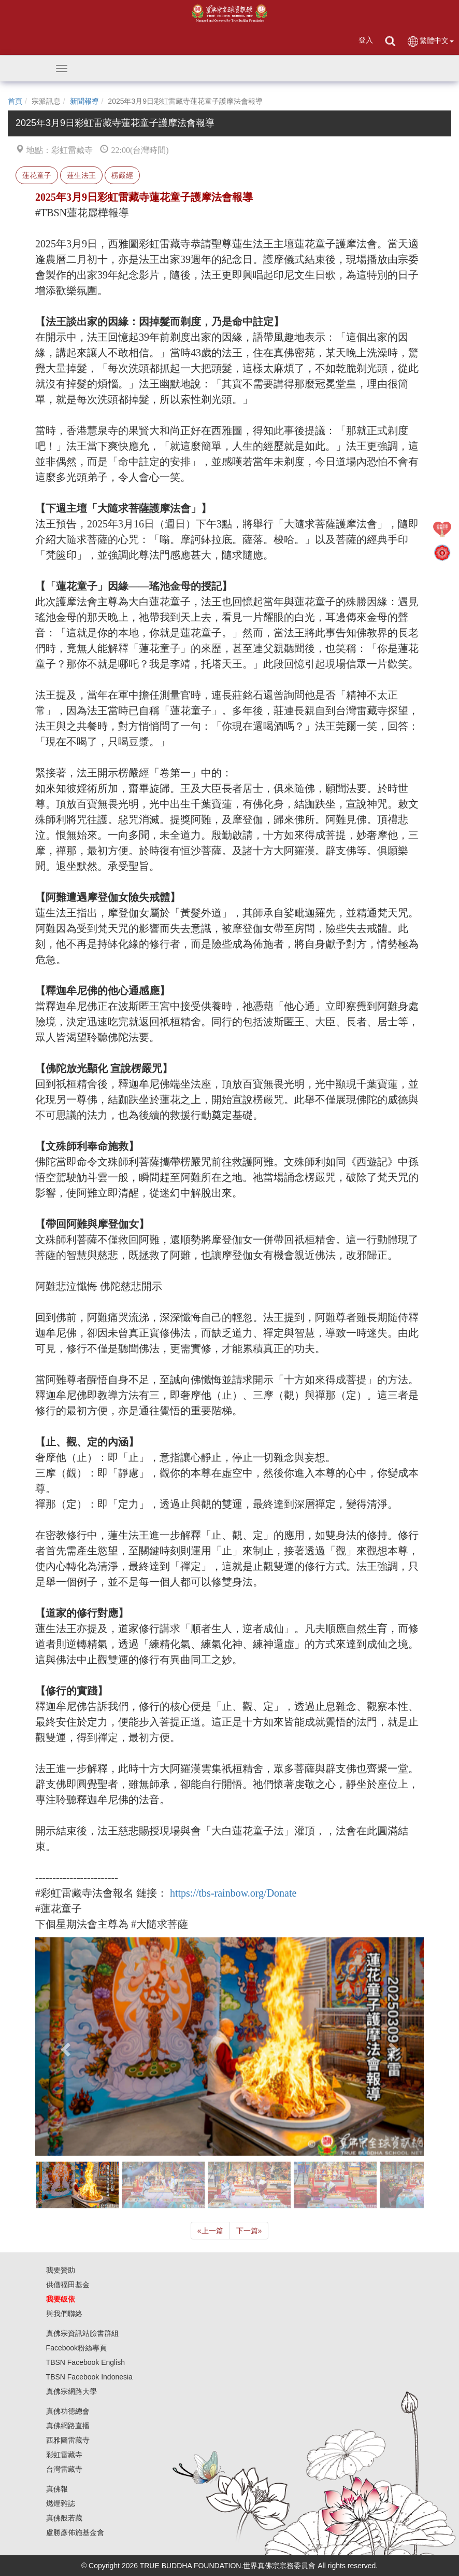 This screenshot has height=2576, width=459. I want to click on 登入, so click(365, 40).